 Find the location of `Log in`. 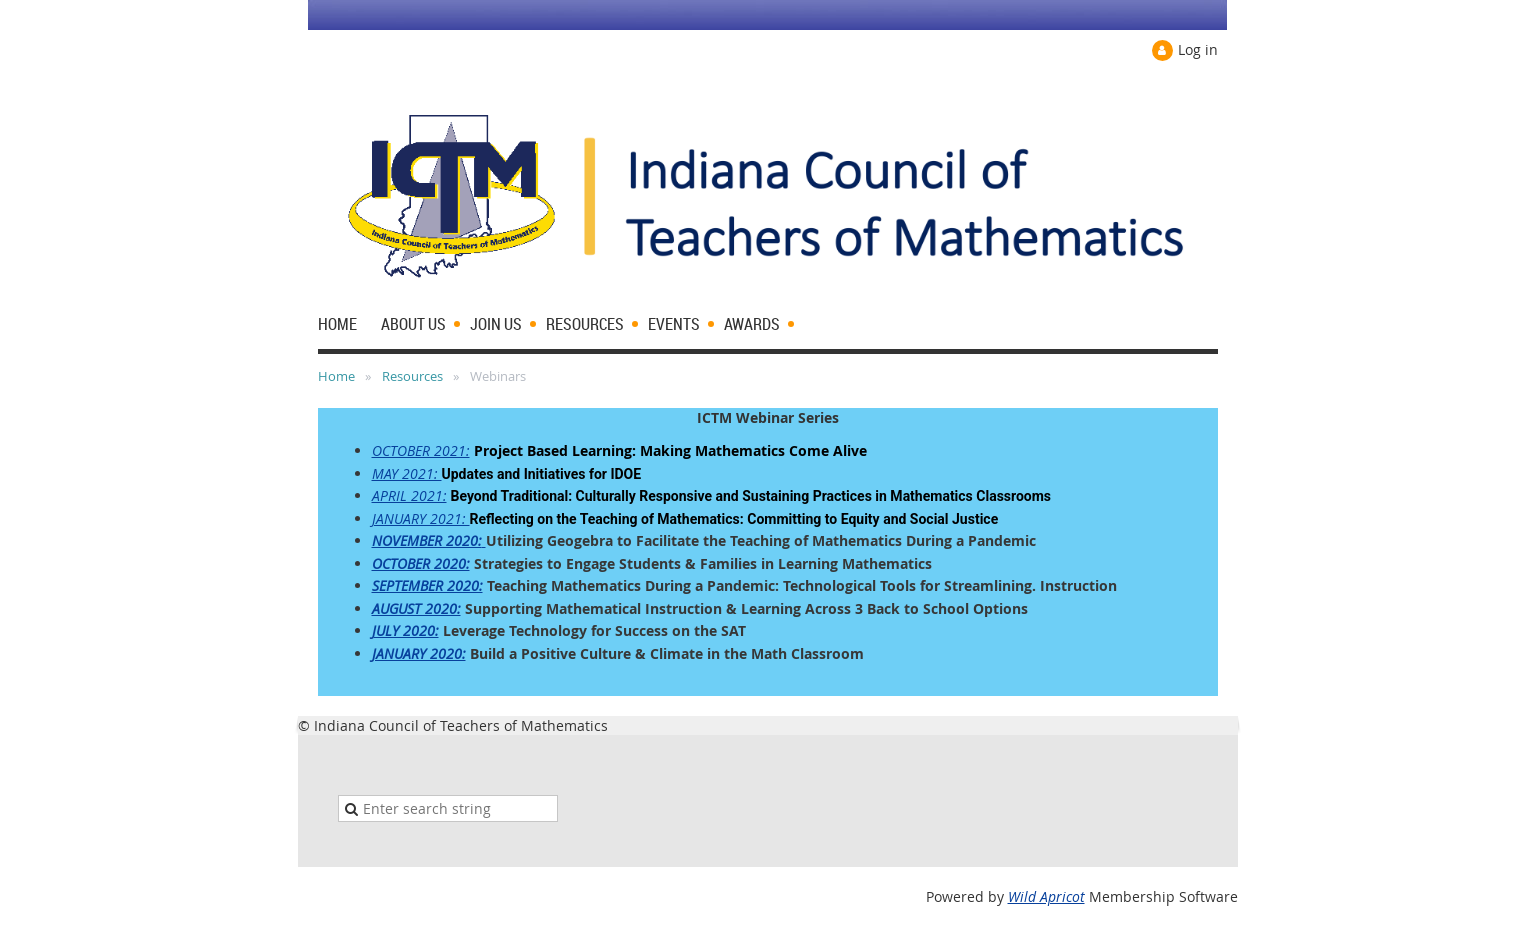

Log in is located at coordinates (1198, 49).